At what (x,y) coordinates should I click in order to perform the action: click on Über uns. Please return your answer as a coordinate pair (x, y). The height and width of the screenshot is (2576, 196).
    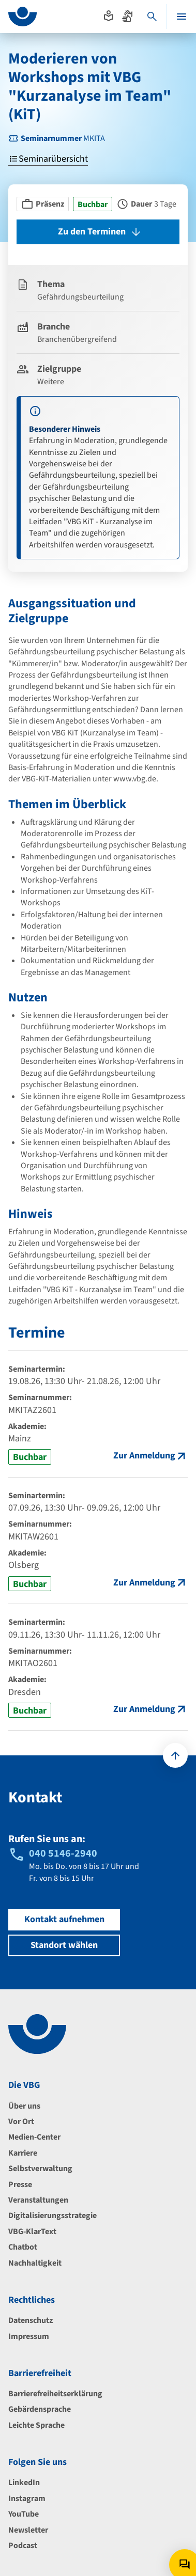
    Looking at the image, I should click on (24, 2106).